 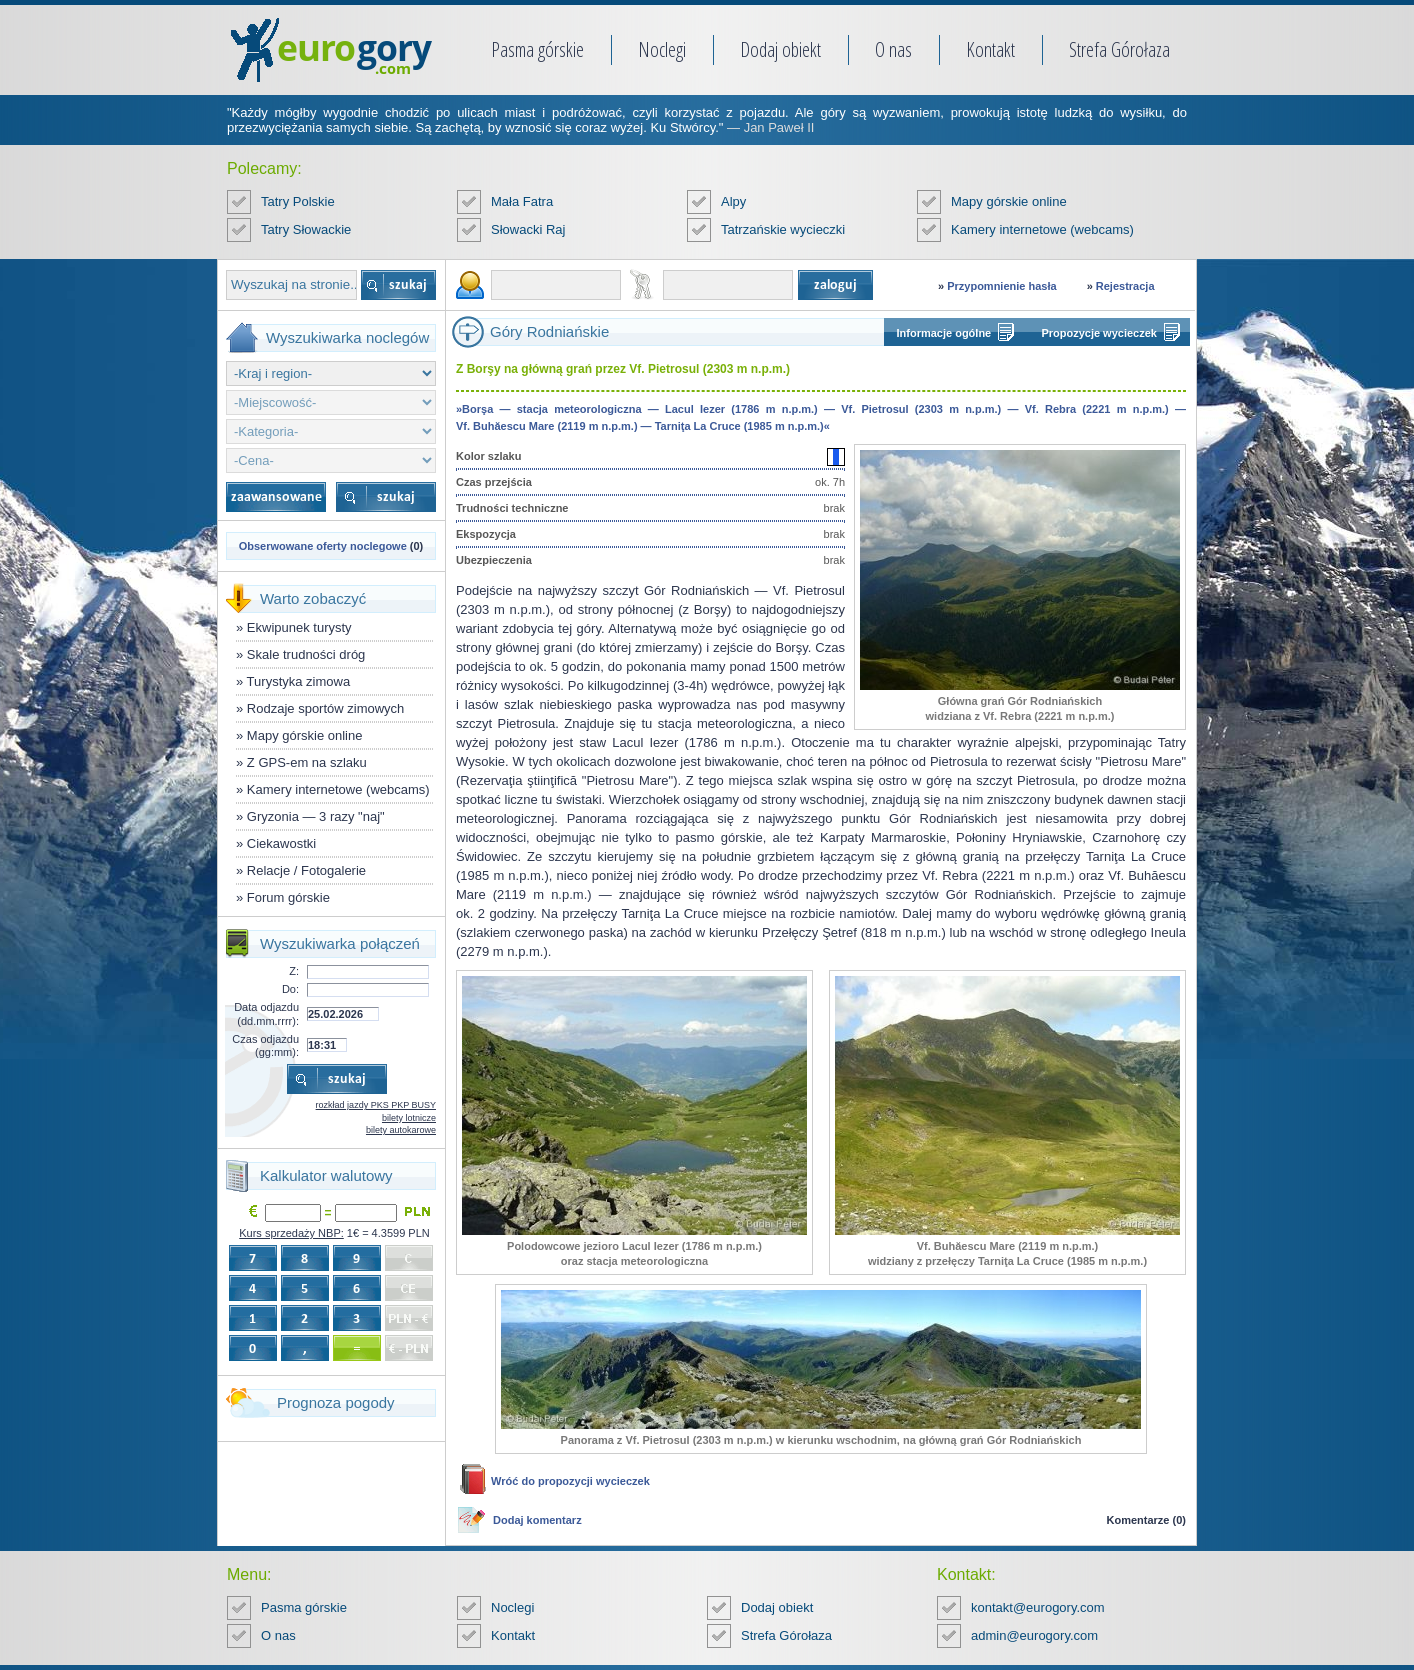 I want to click on Turystyka zimowa, so click(x=299, y=681).